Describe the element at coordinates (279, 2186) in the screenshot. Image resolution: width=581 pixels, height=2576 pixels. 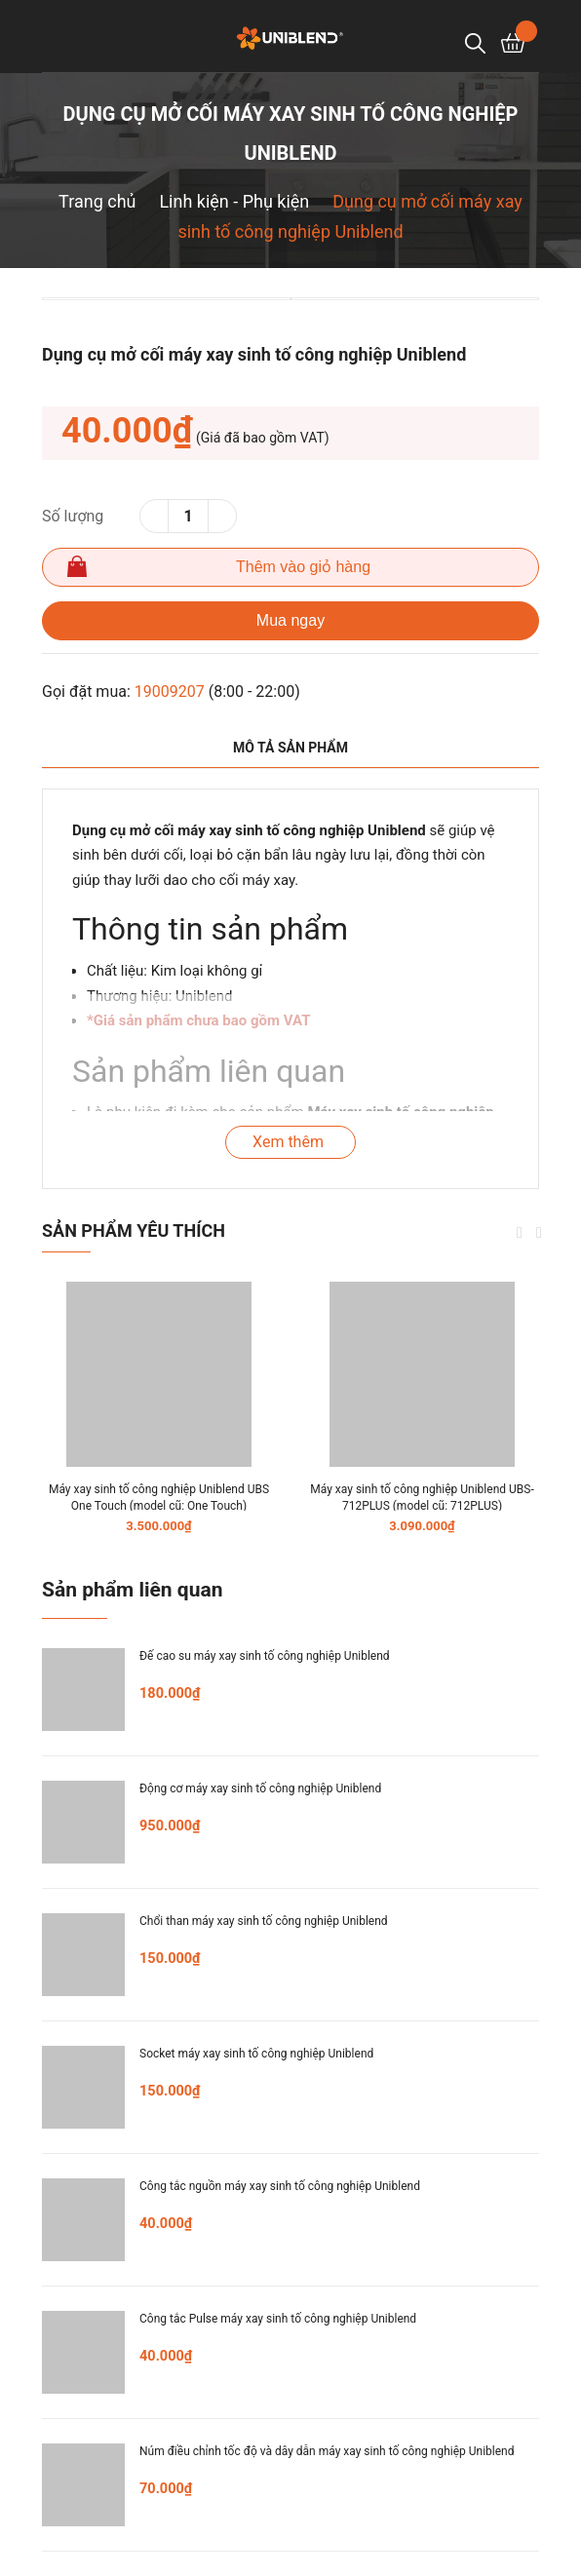
I see `Công tắc nguồn máy xay sinh tố công nghiệp Uniblend` at that location.